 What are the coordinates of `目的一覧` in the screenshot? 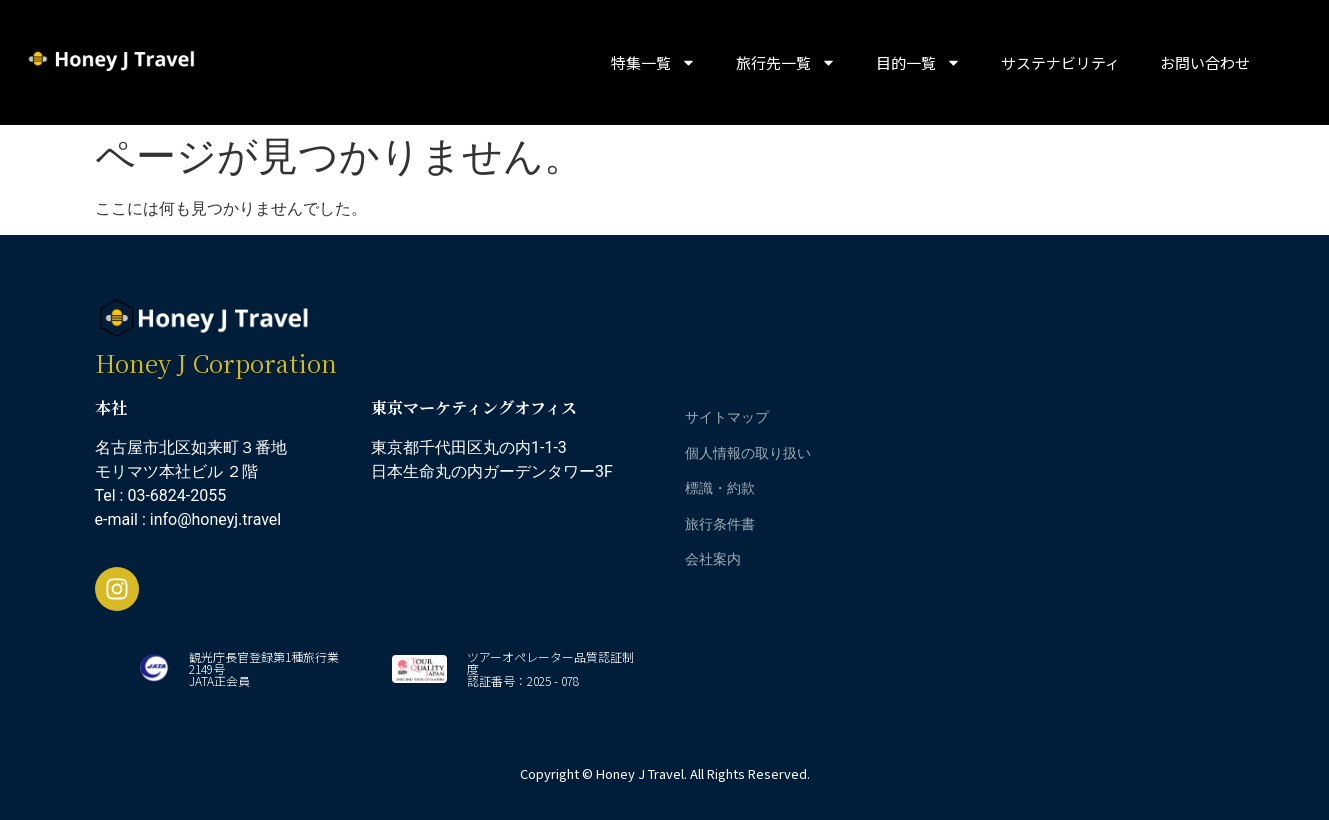 It's located at (918, 62).